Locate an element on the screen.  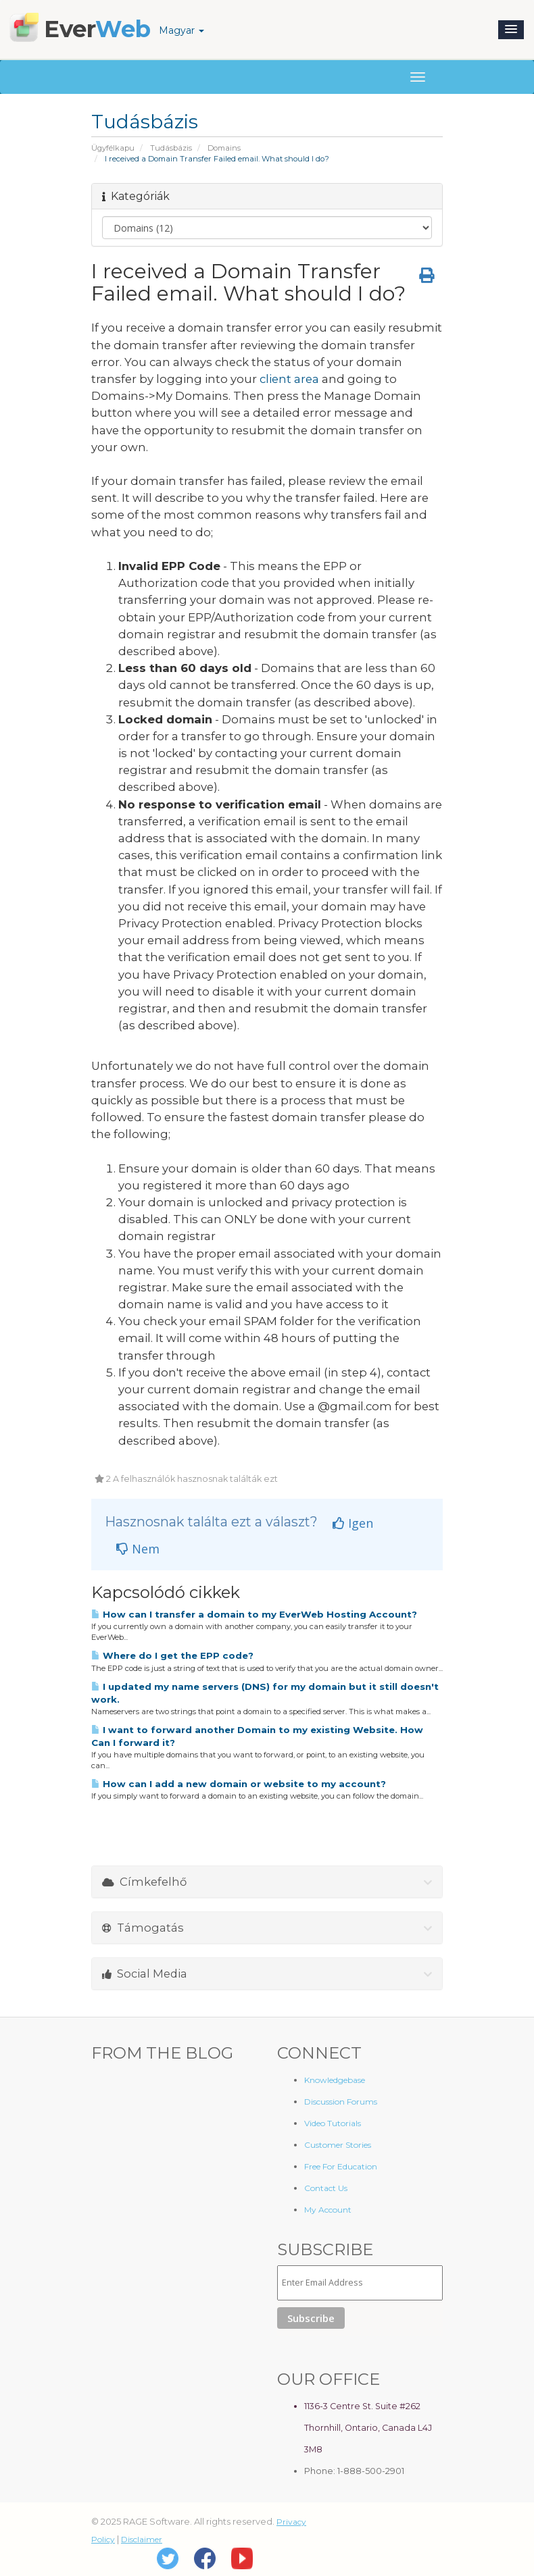
Nem is located at coordinates (138, 1549).